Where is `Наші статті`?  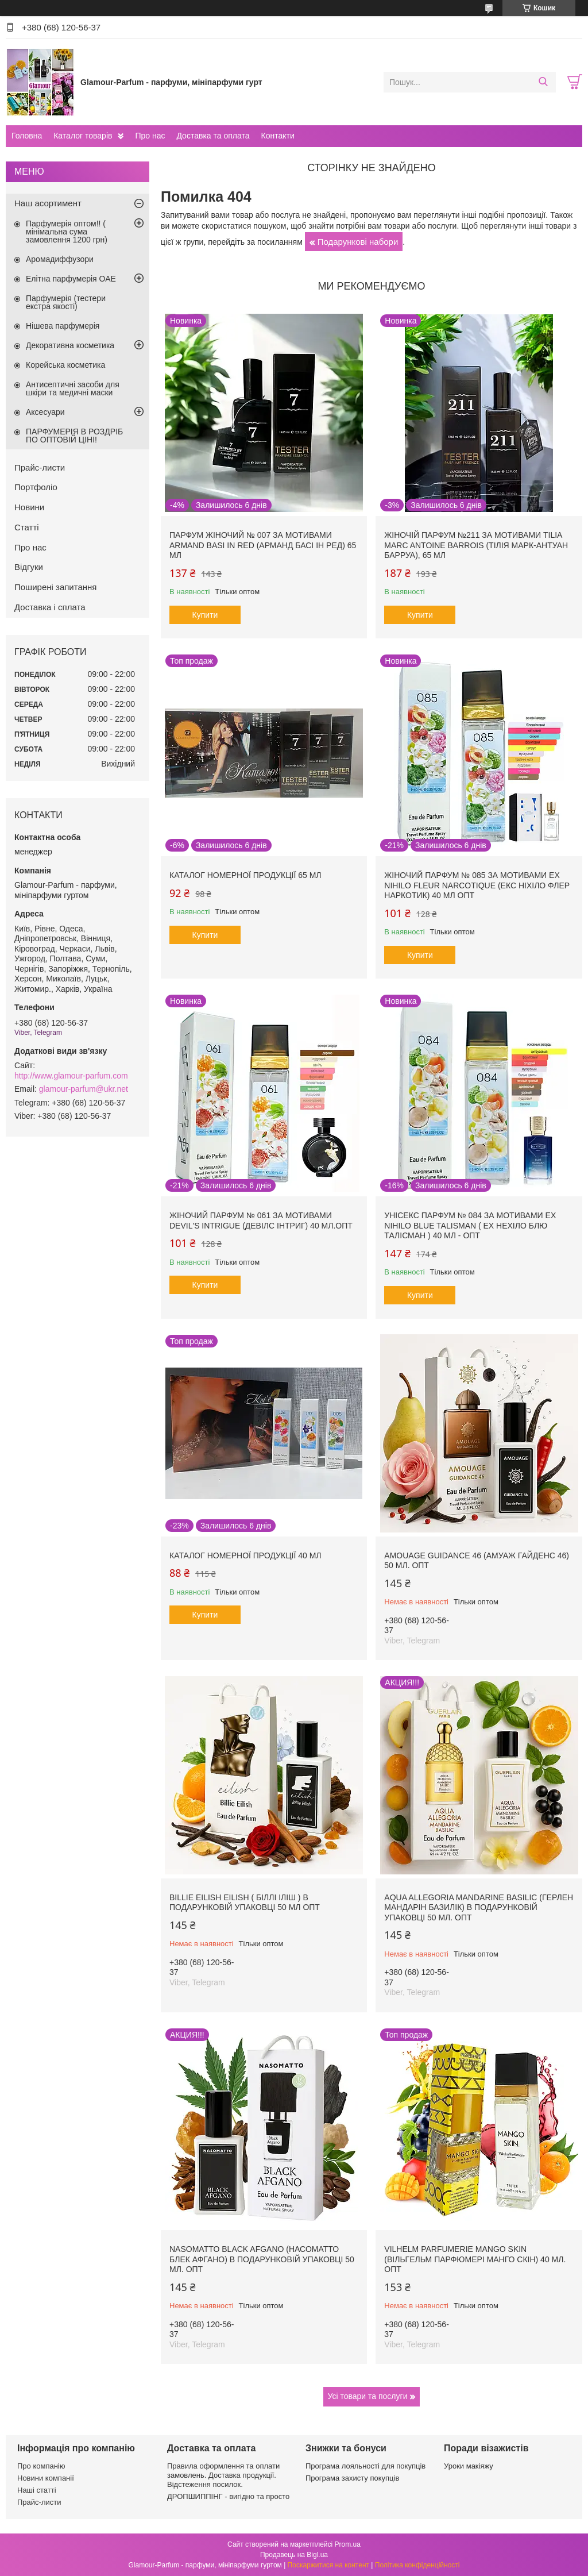 Наші статті is located at coordinates (36, 2490).